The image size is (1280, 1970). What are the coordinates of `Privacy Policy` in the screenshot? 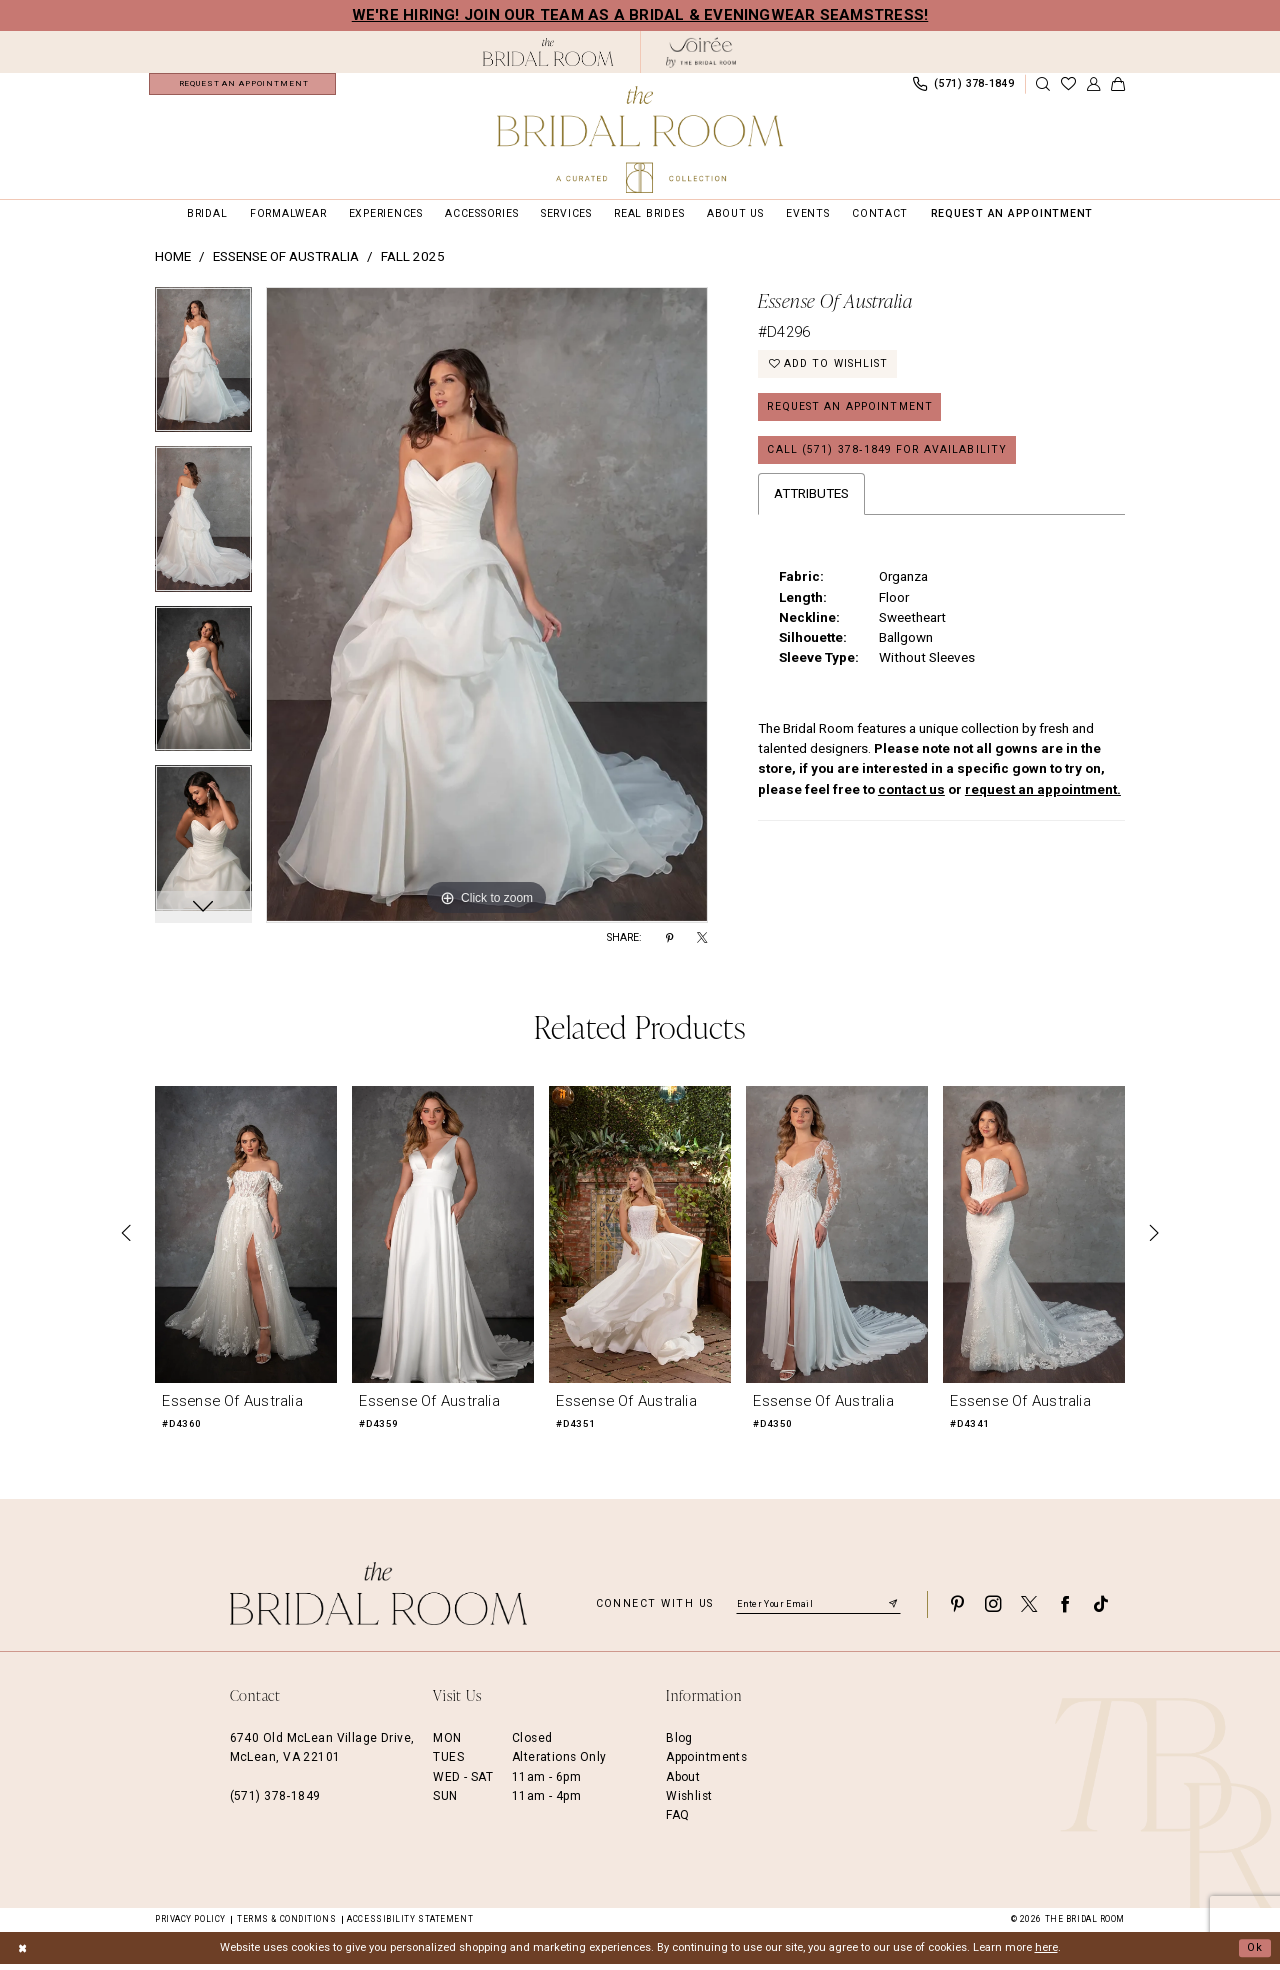 It's located at (190, 1925).